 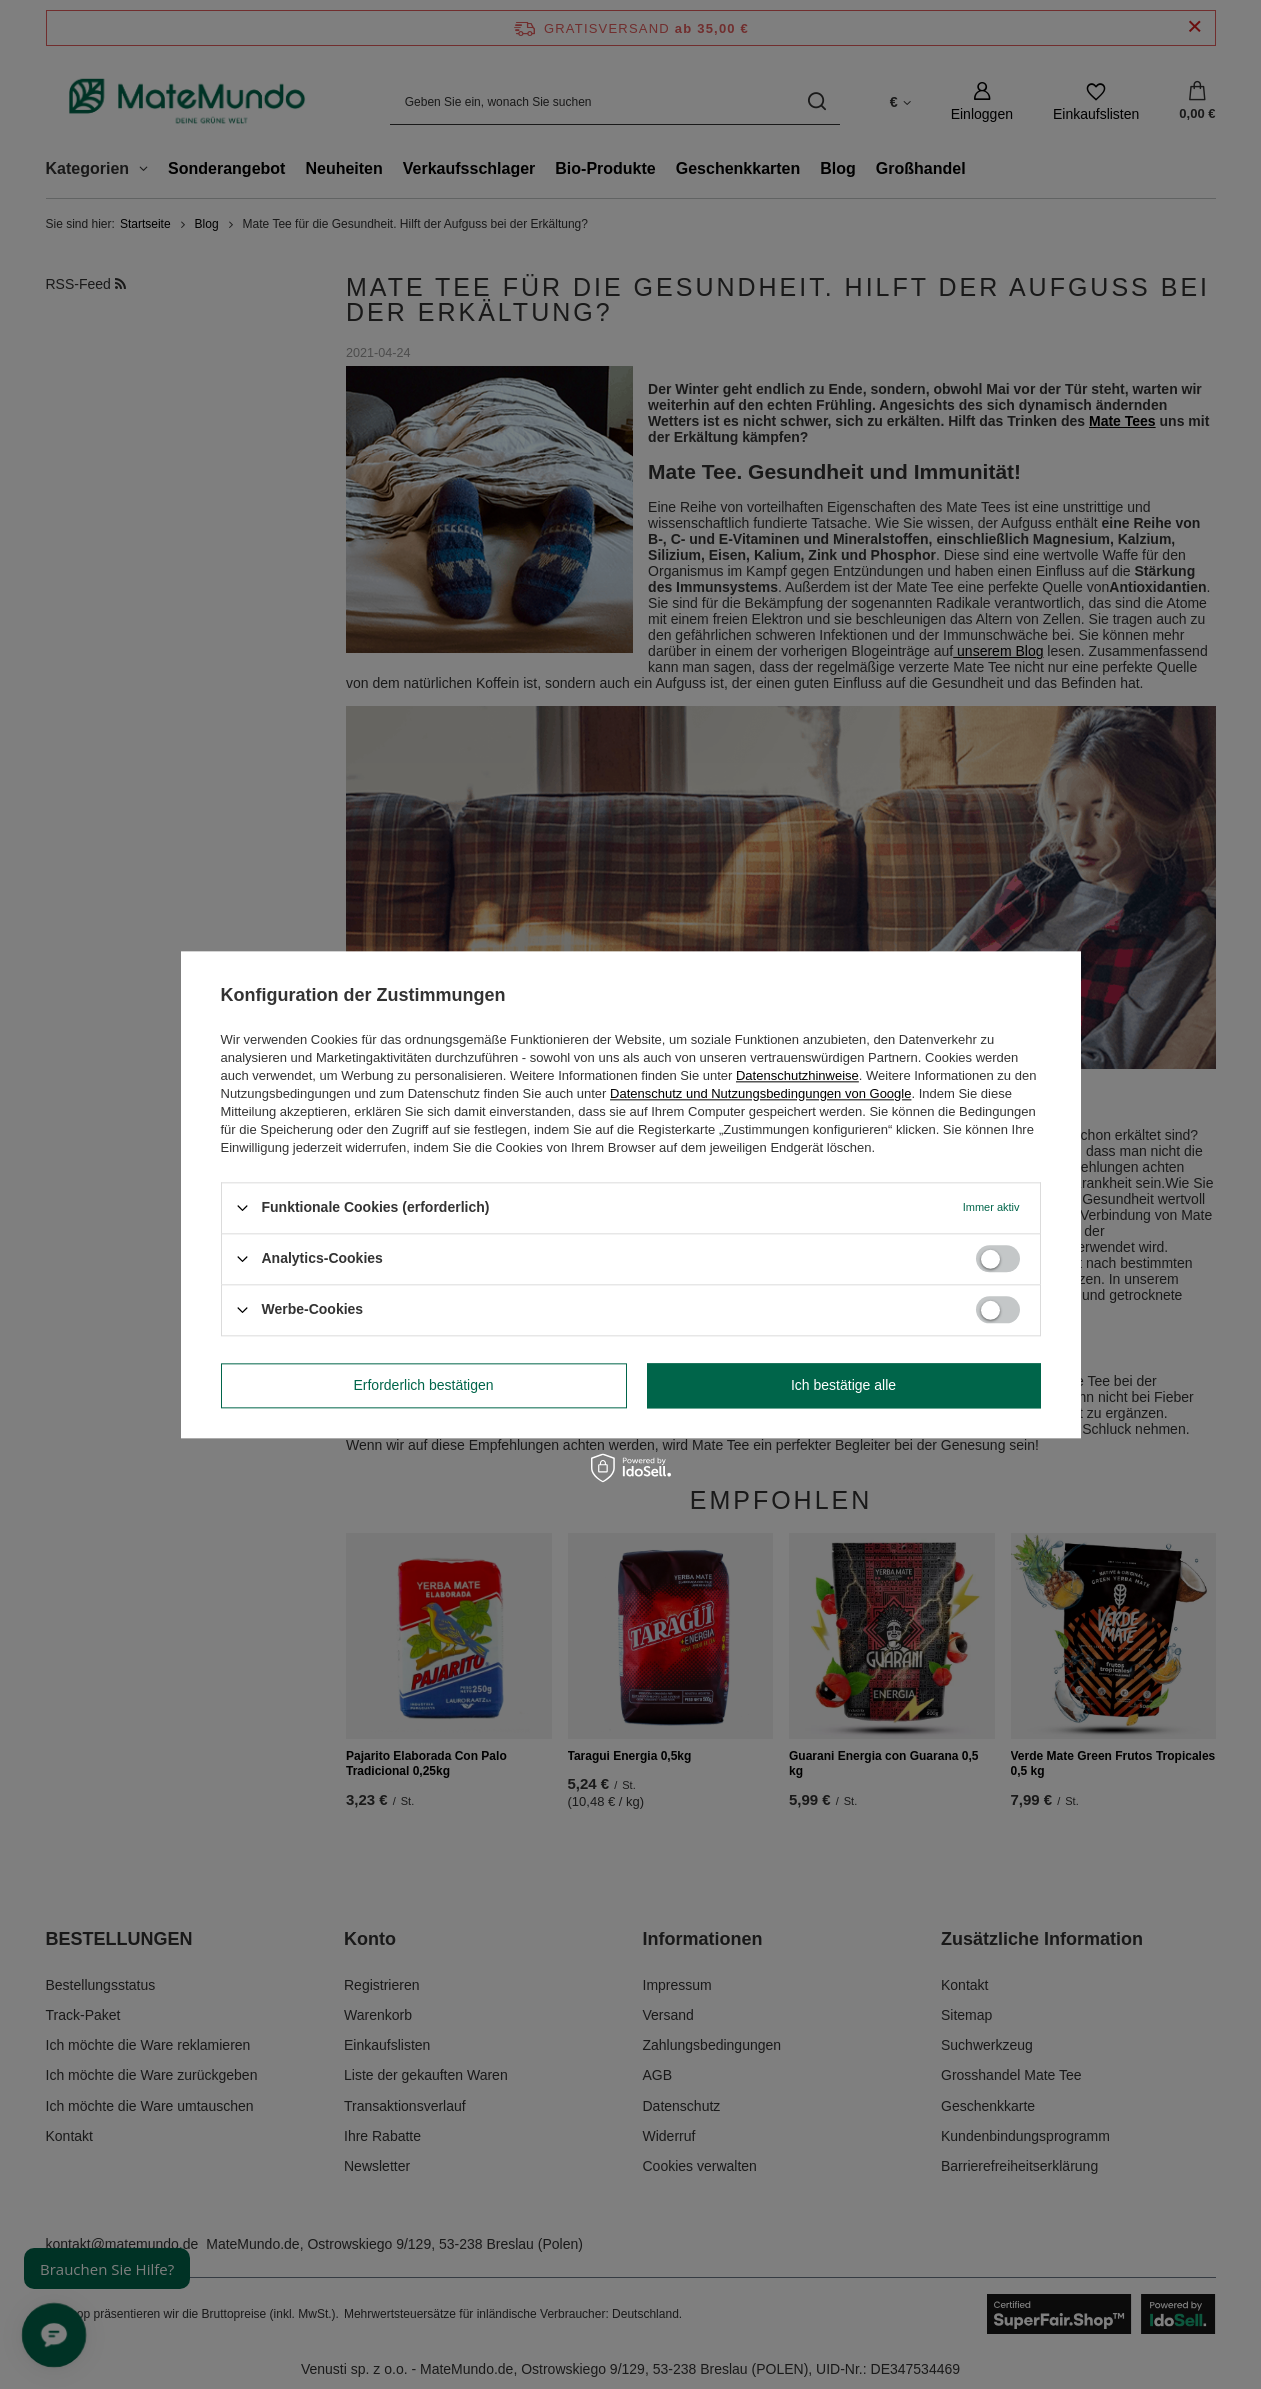 I want to click on Ich bestätige alle, so click(x=843, y=1385).